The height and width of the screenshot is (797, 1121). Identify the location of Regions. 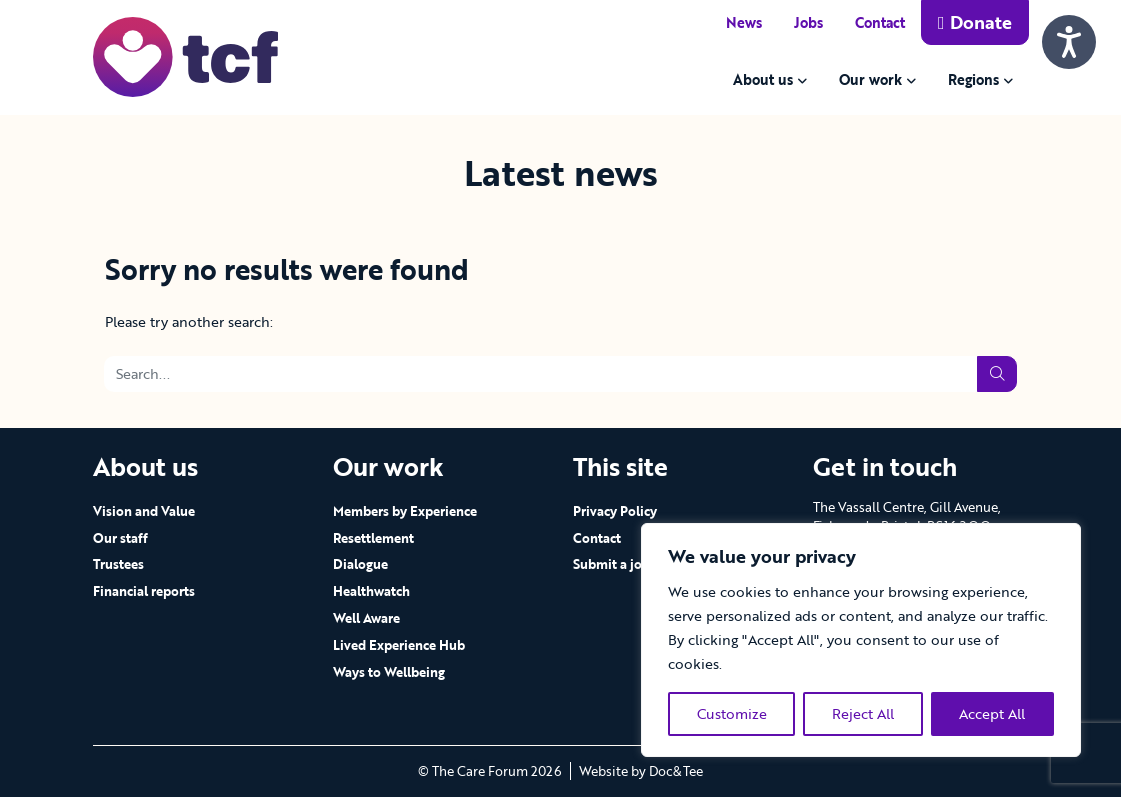
(973, 79).